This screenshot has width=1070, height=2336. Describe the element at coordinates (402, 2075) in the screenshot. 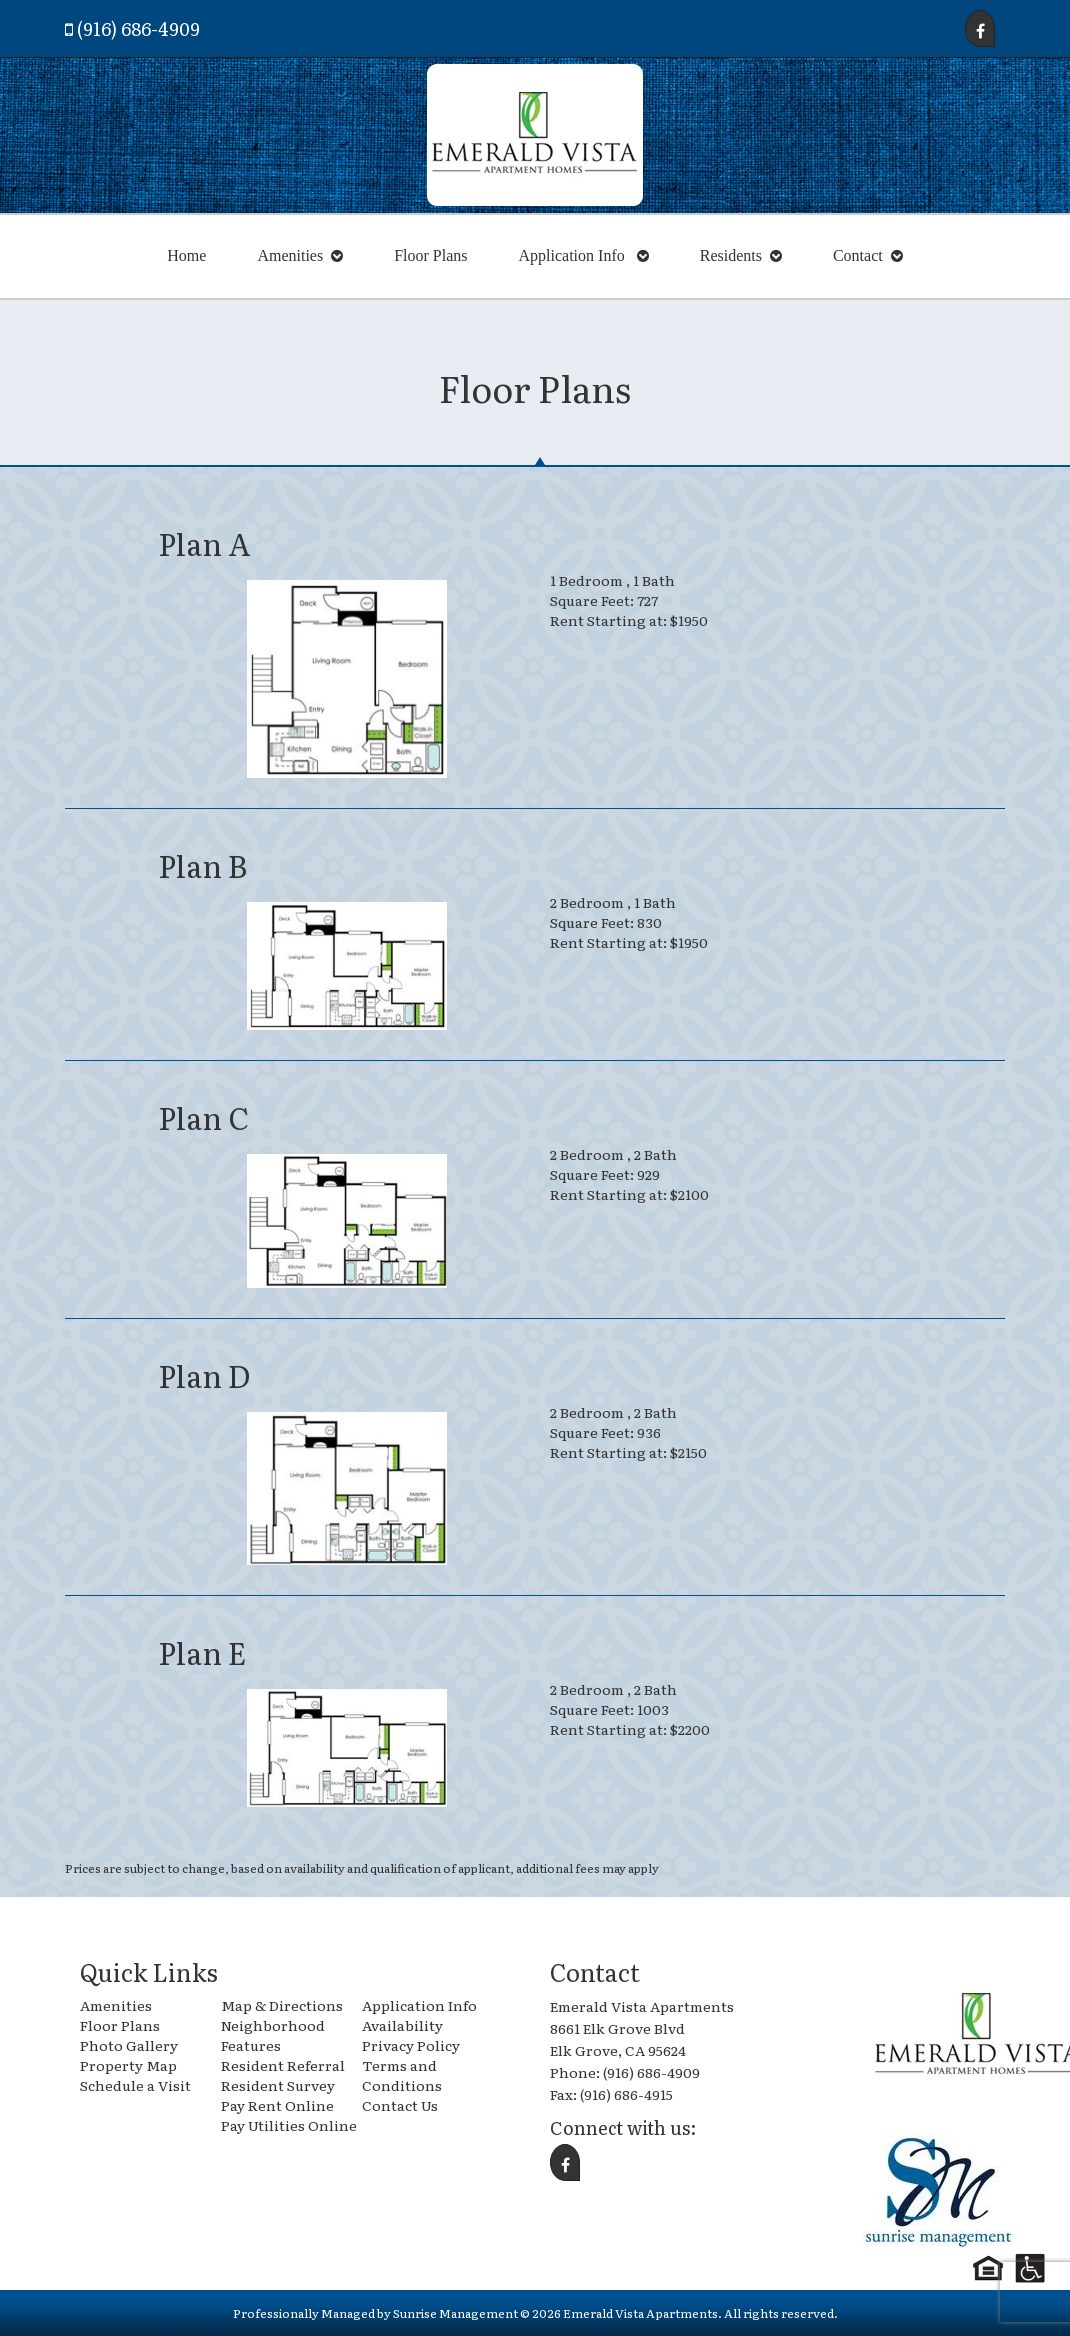

I see `Terms and Conditions` at that location.